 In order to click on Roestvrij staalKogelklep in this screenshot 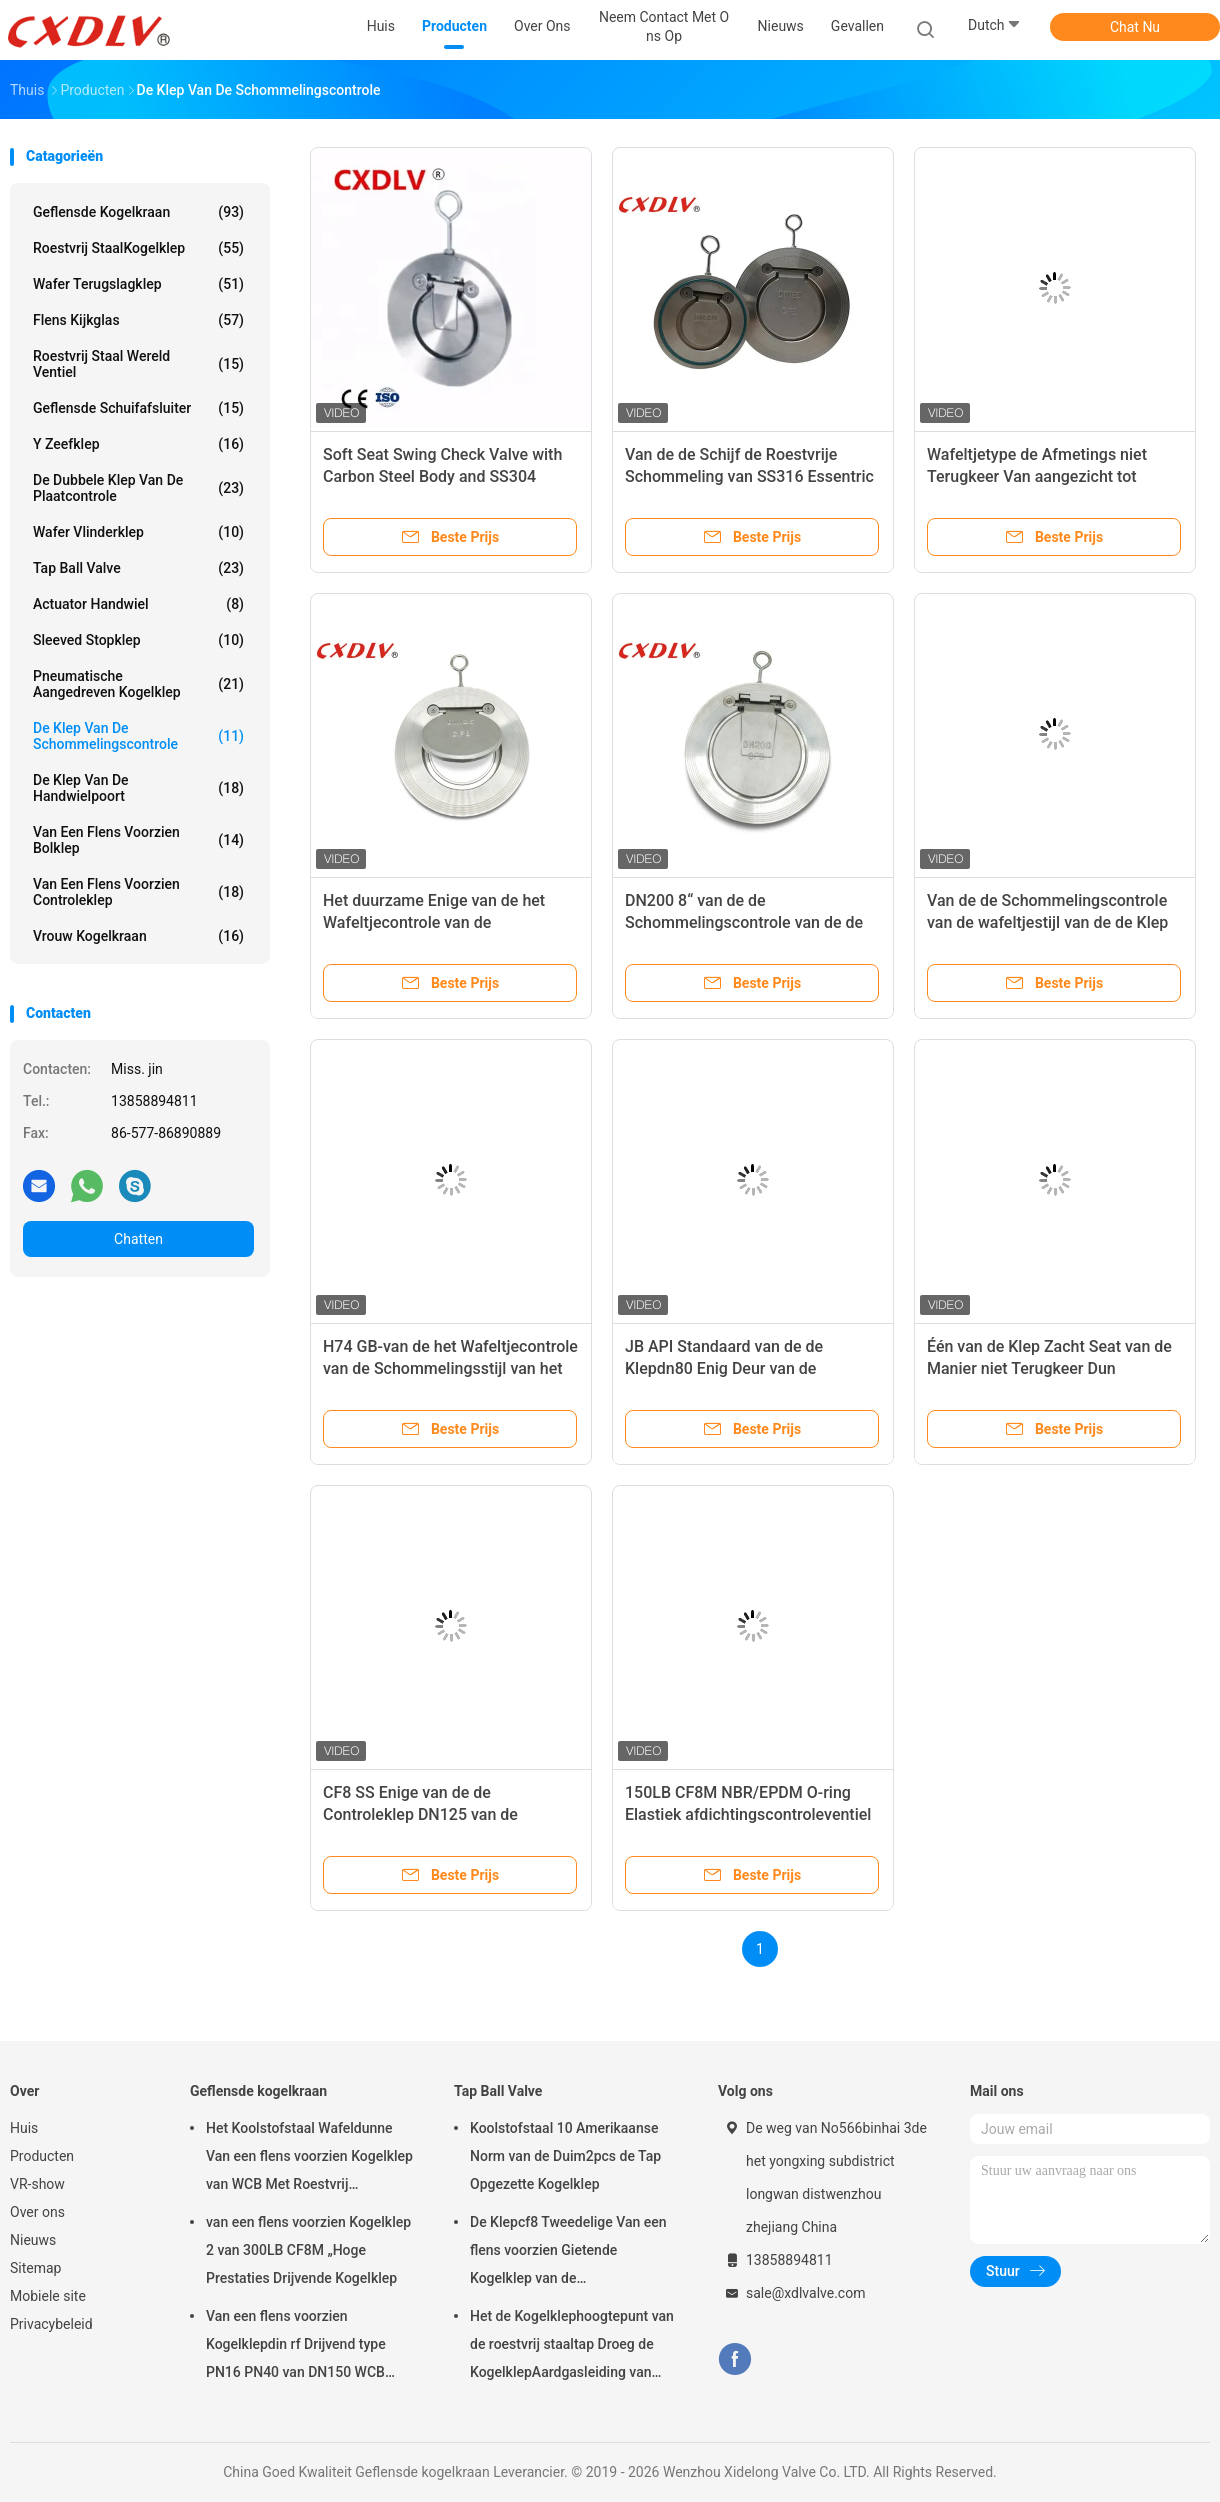, I will do `click(138, 248)`.